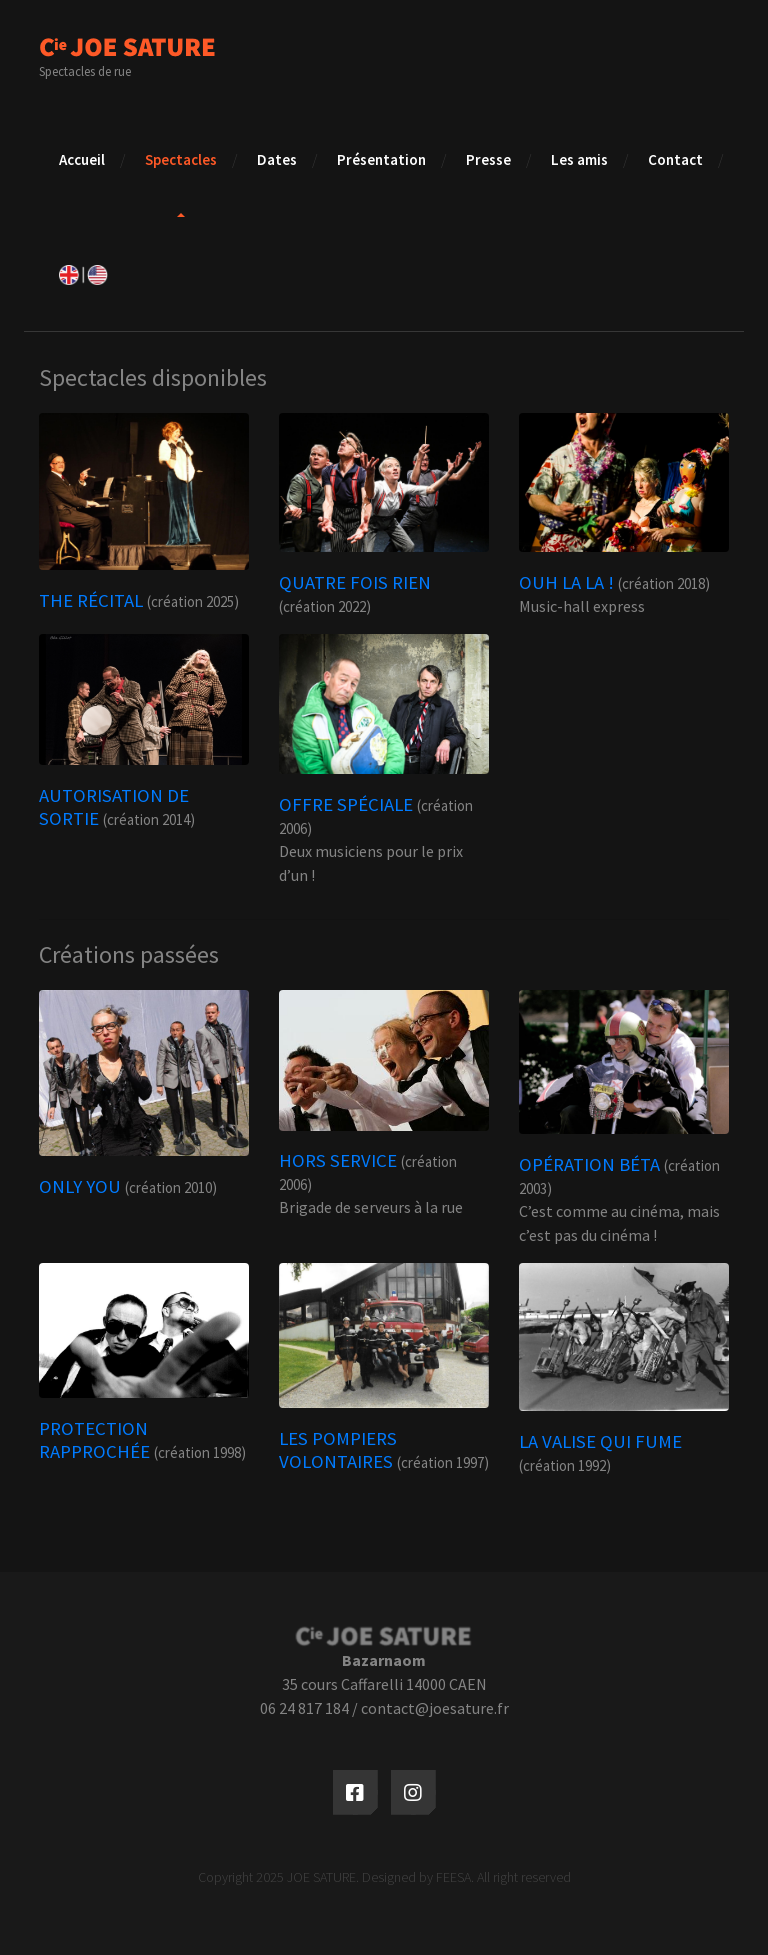 The width and height of the screenshot is (768, 1955). Describe the element at coordinates (589, 1164) in the screenshot. I see `OPÉRATION BÉTA` at that location.